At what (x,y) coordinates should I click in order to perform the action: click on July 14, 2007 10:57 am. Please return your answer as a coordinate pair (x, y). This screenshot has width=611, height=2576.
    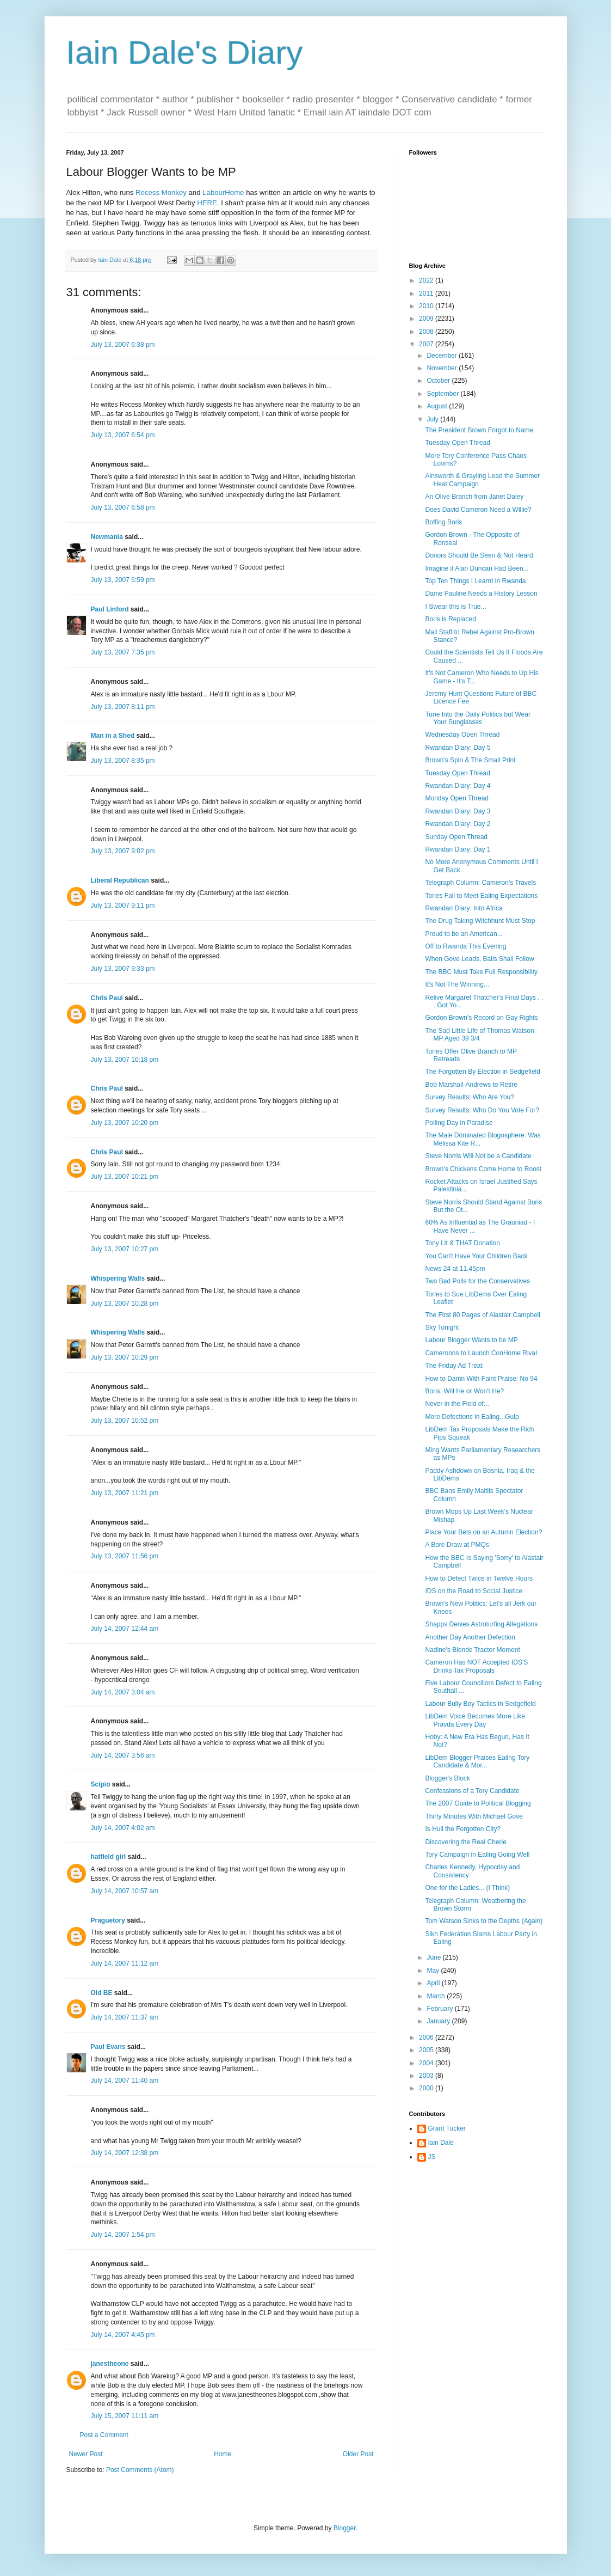
    Looking at the image, I should click on (125, 1891).